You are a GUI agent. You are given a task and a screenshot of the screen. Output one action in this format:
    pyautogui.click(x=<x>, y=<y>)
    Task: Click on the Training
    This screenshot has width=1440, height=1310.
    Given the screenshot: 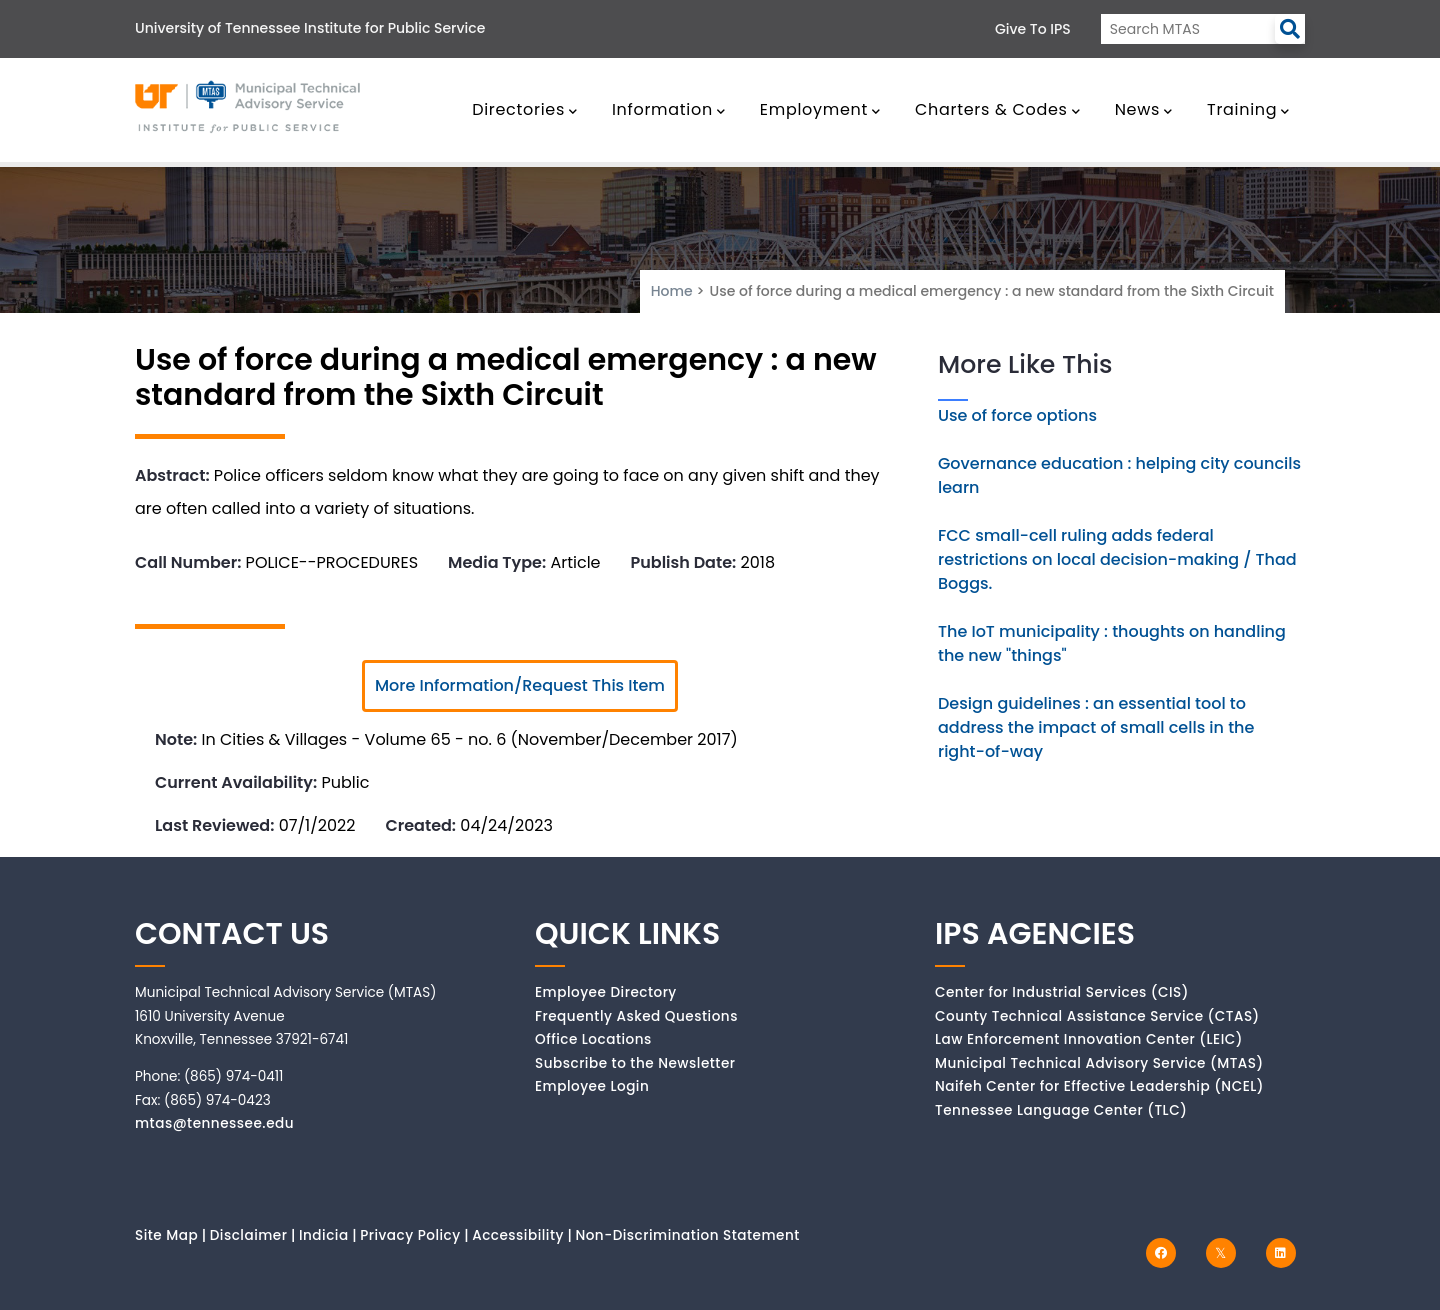 What is the action you would take?
    pyautogui.click(x=1248, y=109)
    